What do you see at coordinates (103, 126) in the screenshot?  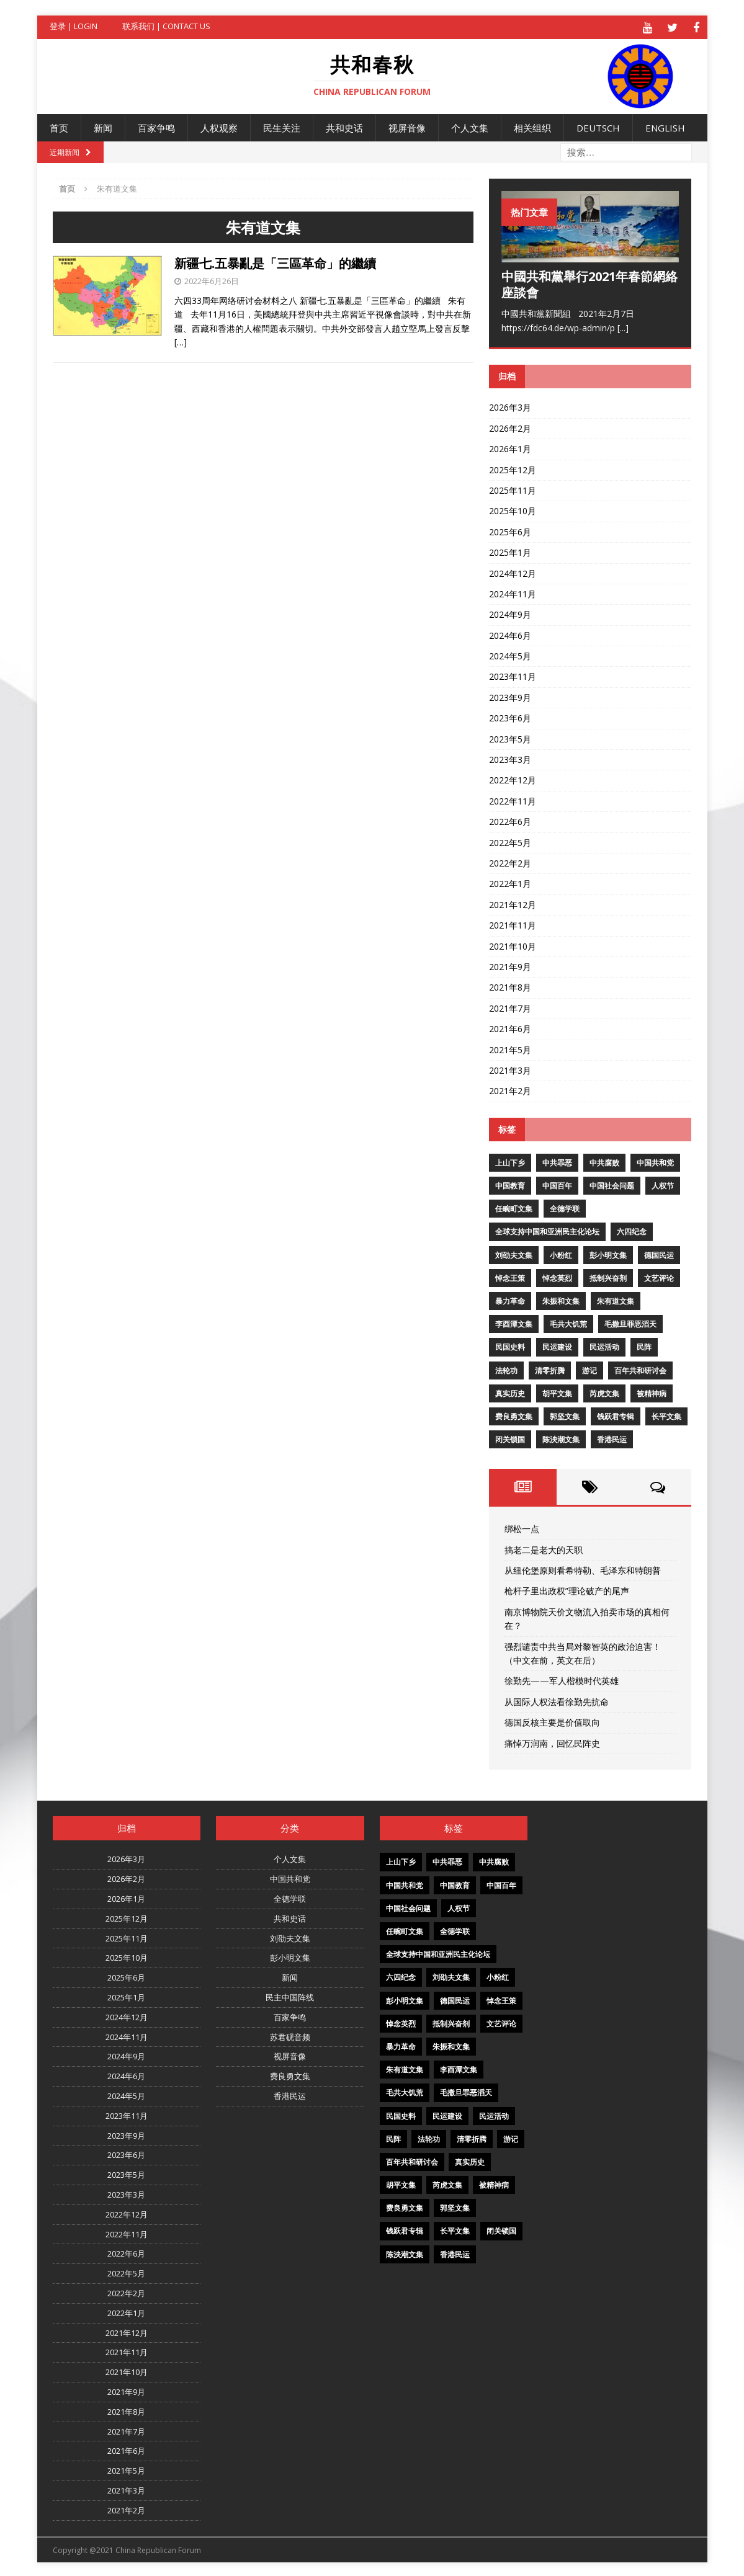 I see `新闻` at bounding box center [103, 126].